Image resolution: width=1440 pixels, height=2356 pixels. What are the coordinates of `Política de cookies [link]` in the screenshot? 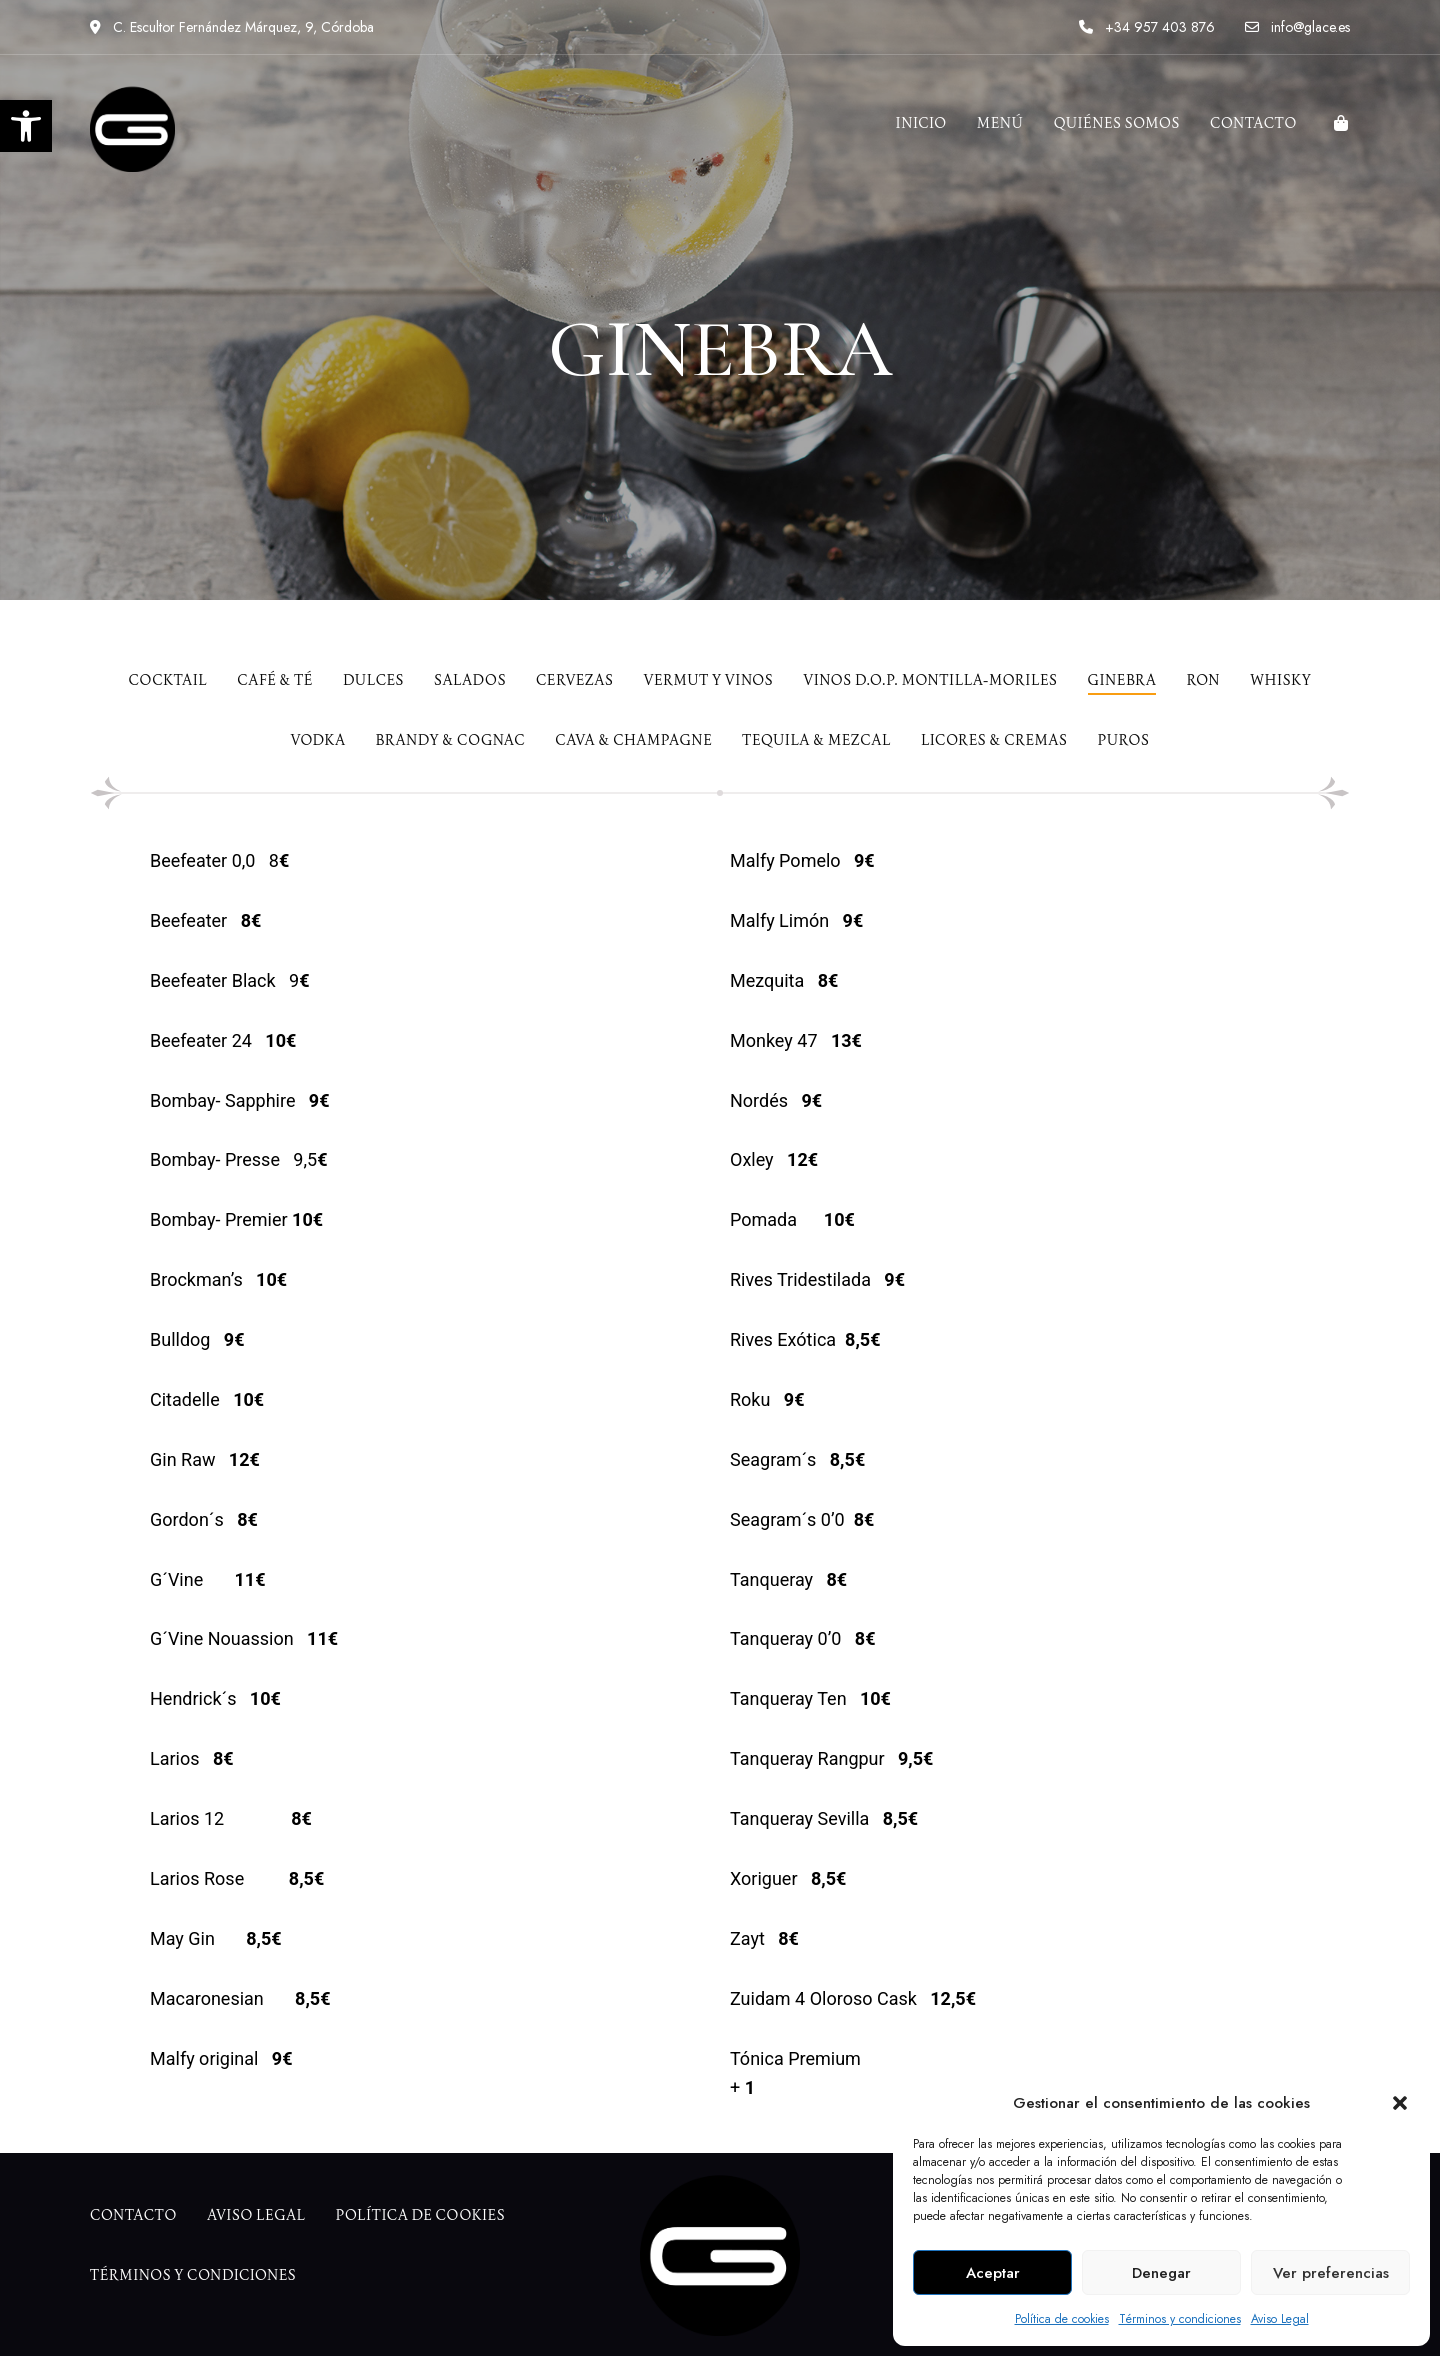 It's located at (1062, 2319).